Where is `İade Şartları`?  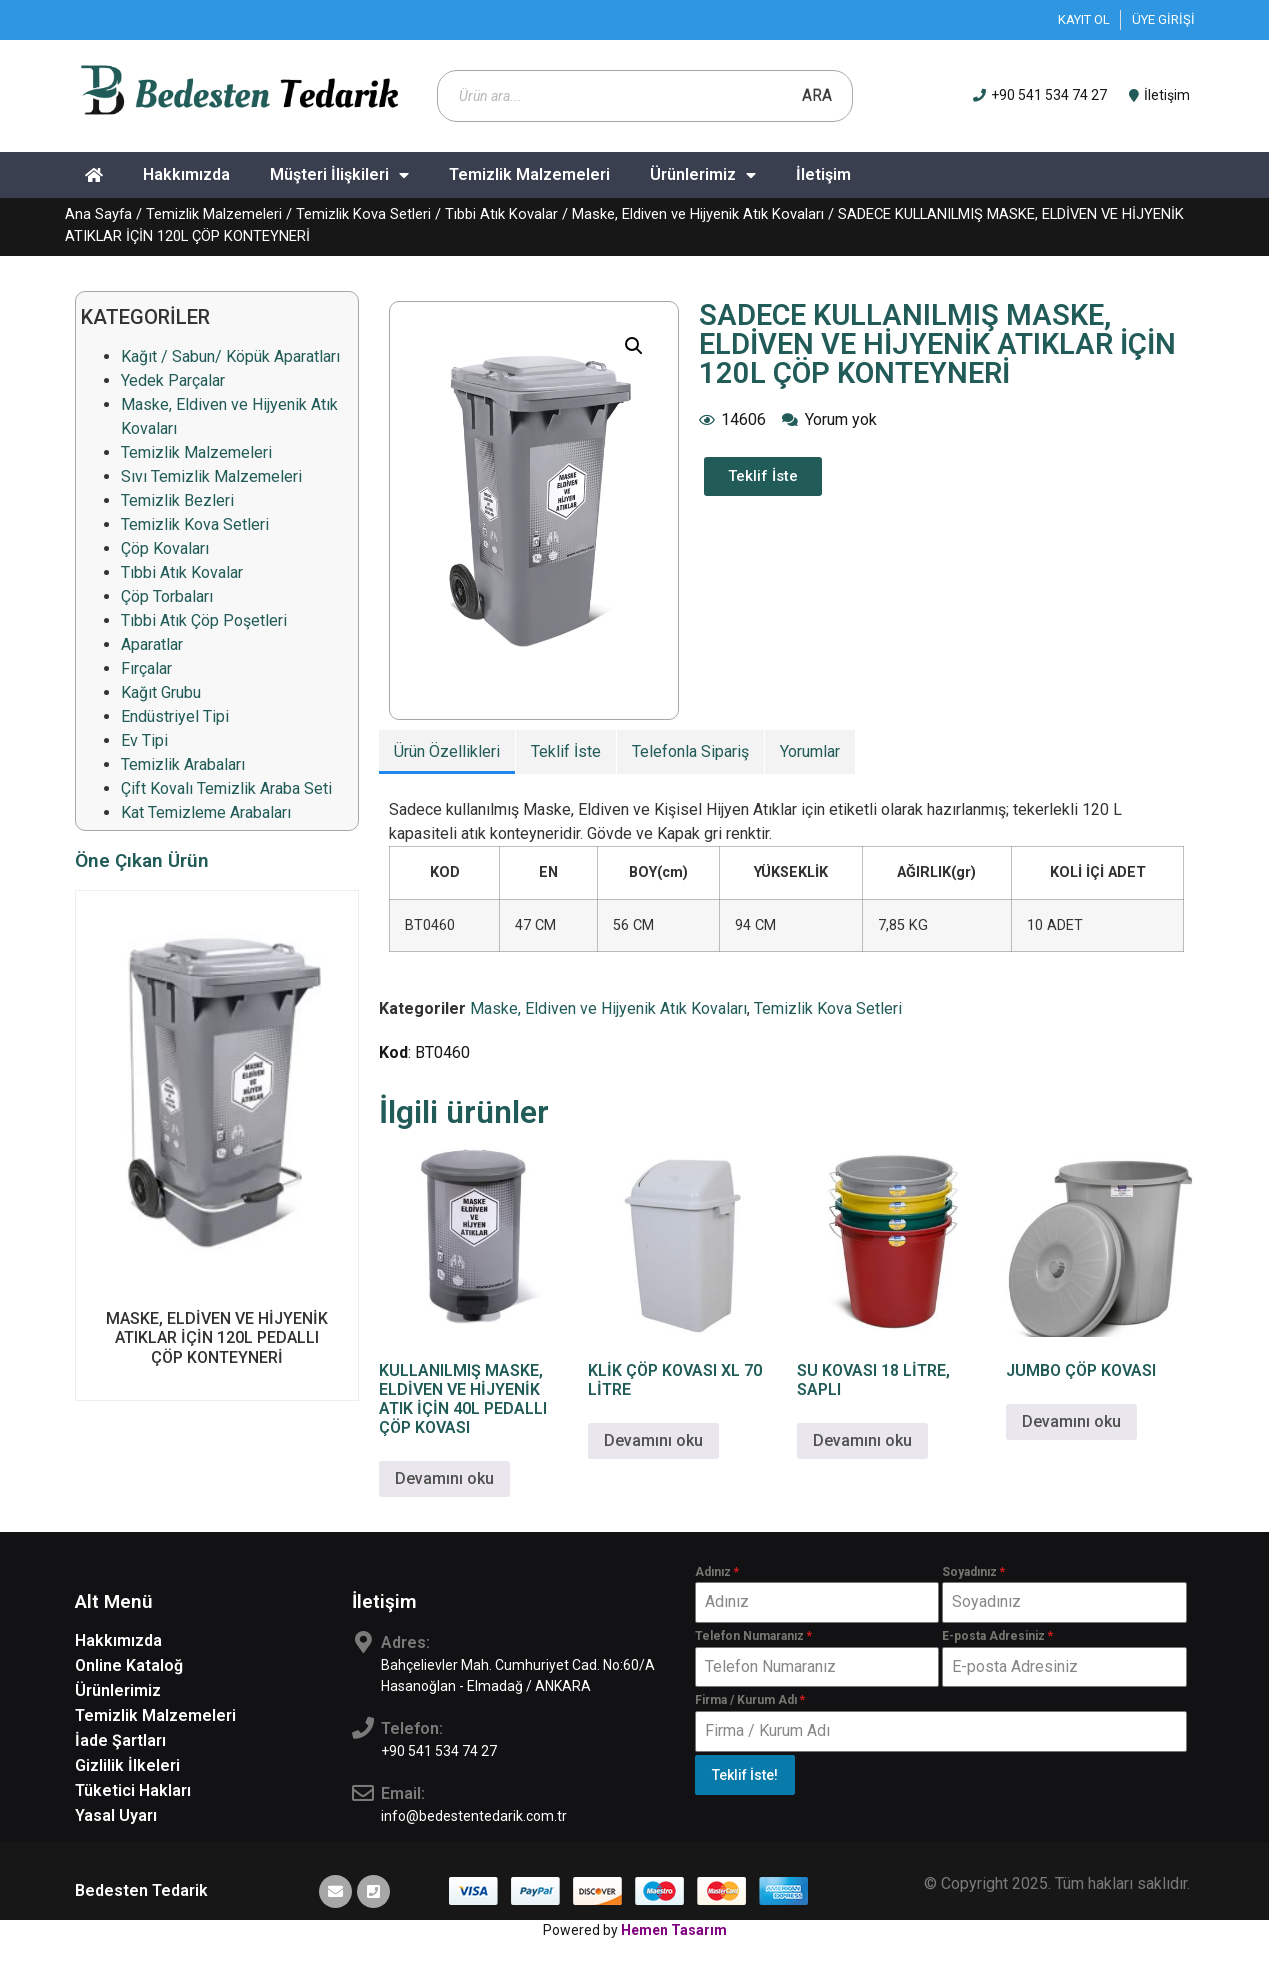
İade Şartları is located at coordinates (120, 1740).